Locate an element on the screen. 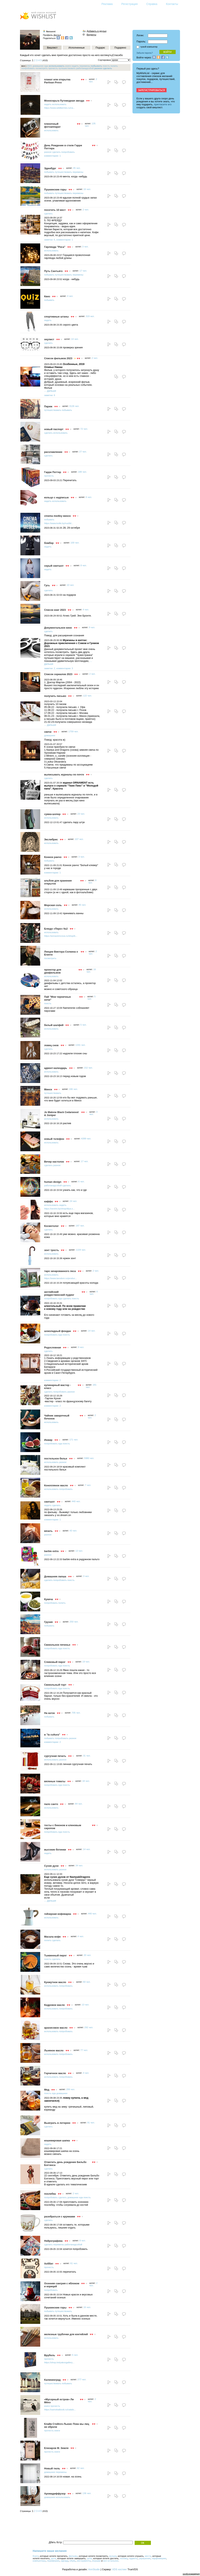 The height and width of the screenshot is (2576, 200). 91 чел. is located at coordinates (91, 2122).